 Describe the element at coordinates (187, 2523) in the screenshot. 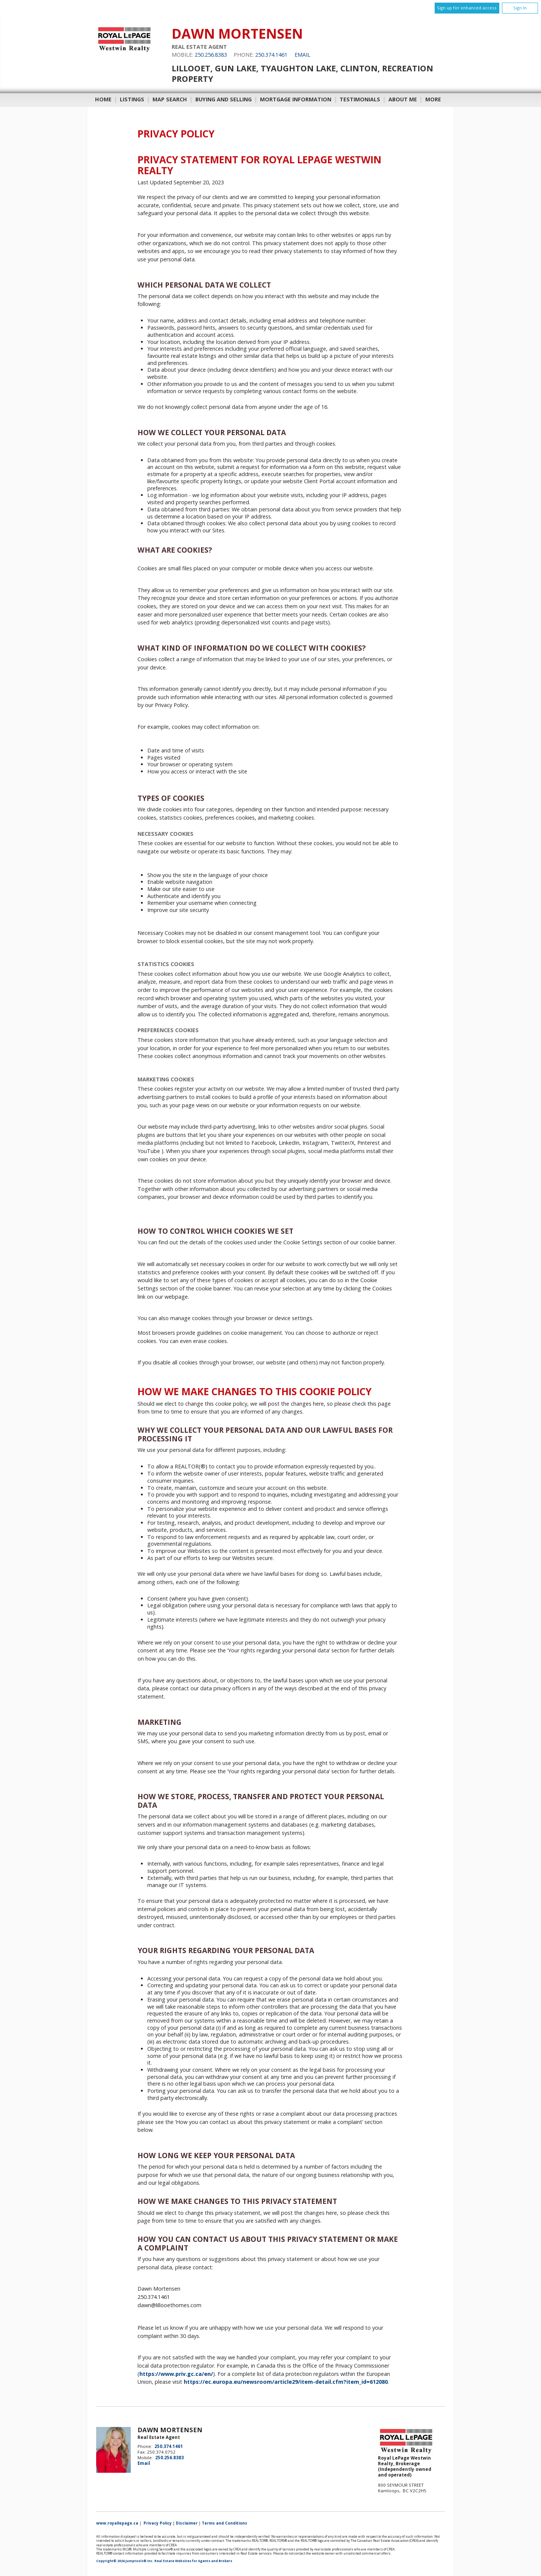

I see `Disclaimer` at that location.